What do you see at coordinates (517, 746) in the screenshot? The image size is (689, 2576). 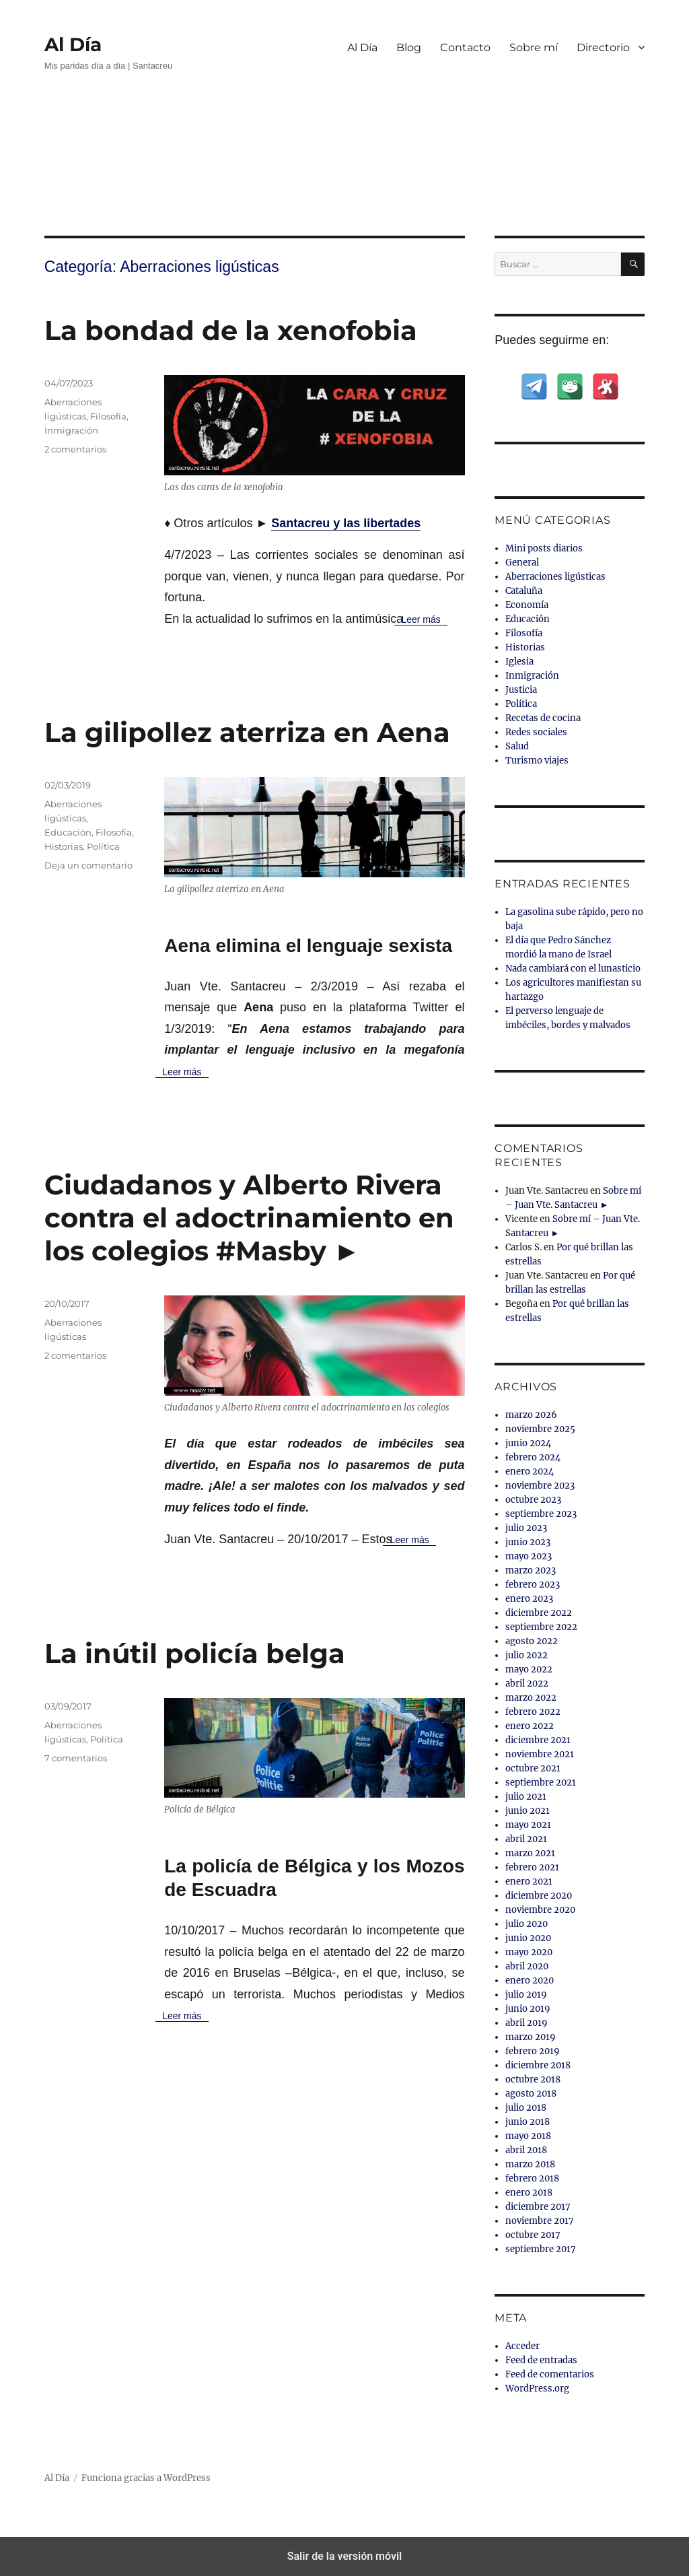 I see `Salud` at bounding box center [517, 746].